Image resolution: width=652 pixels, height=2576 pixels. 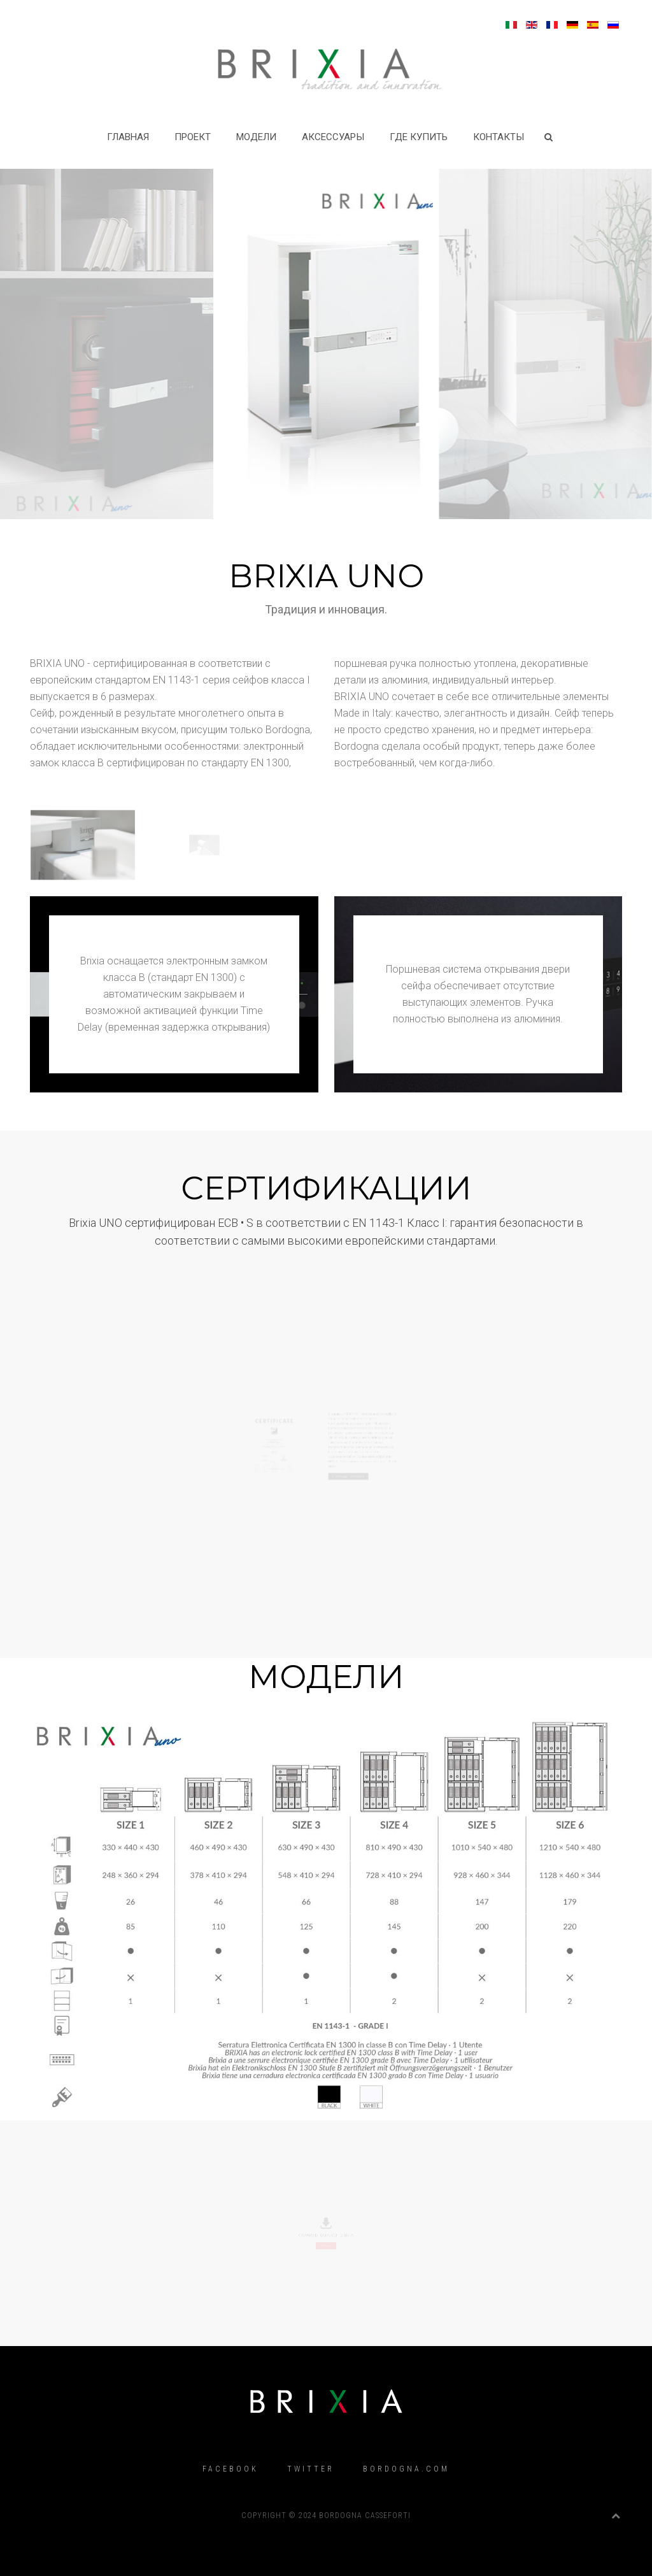 I want to click on Аксессуары, so click(x=333, y=137).